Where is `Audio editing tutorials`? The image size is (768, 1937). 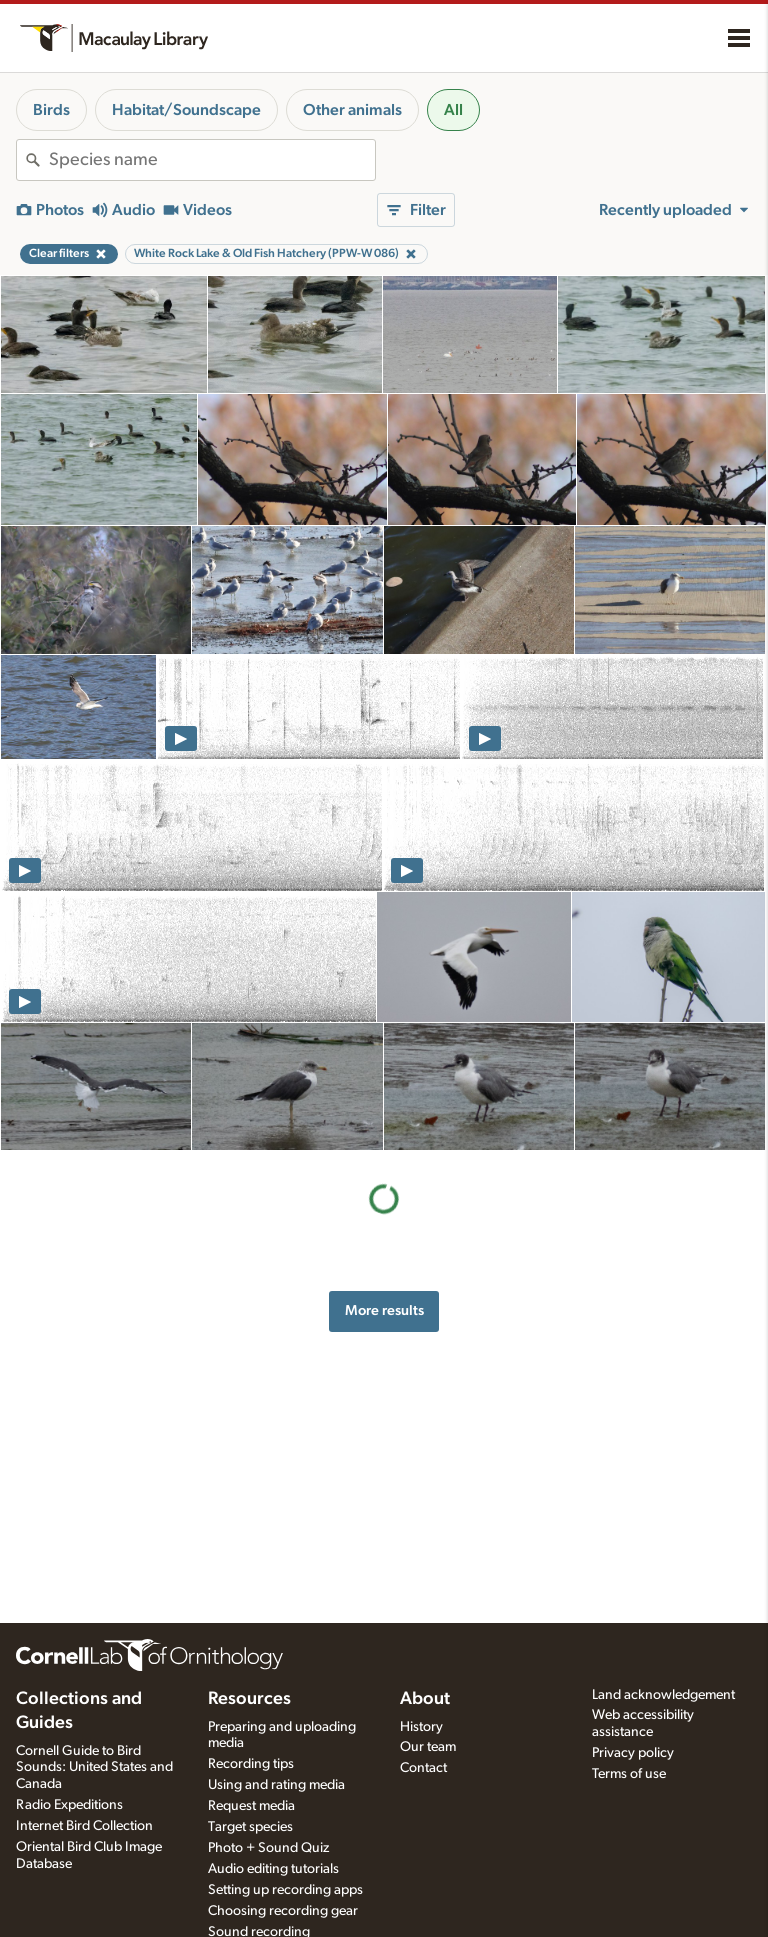 Audio editing tutorials is located at coordinates (273, 1869).